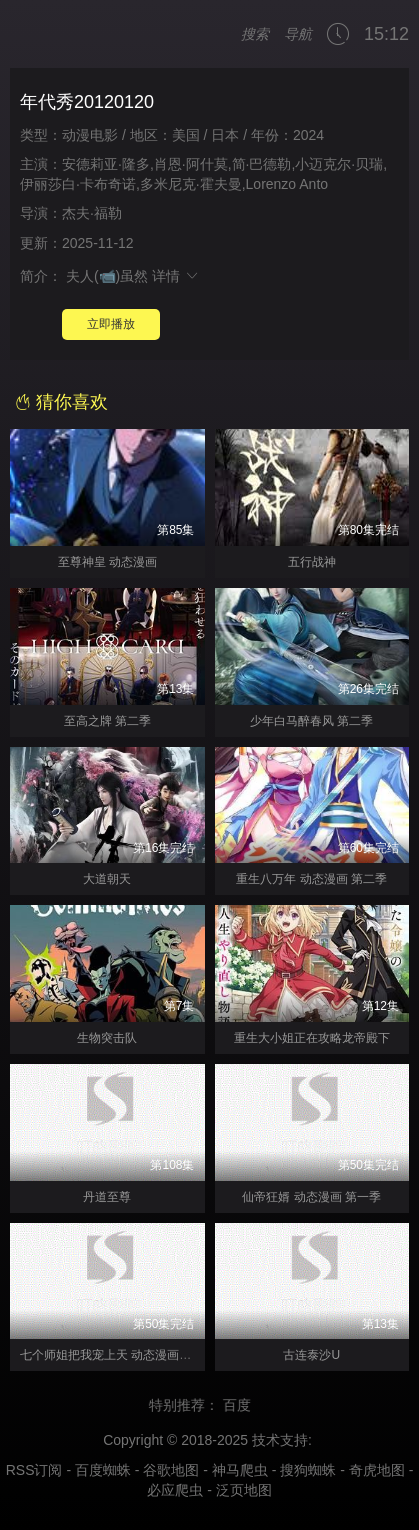  What do you see at coordinates (61, 402) in the screenshot?
I see `猜你喜欢` at bounding box center [61, 402].